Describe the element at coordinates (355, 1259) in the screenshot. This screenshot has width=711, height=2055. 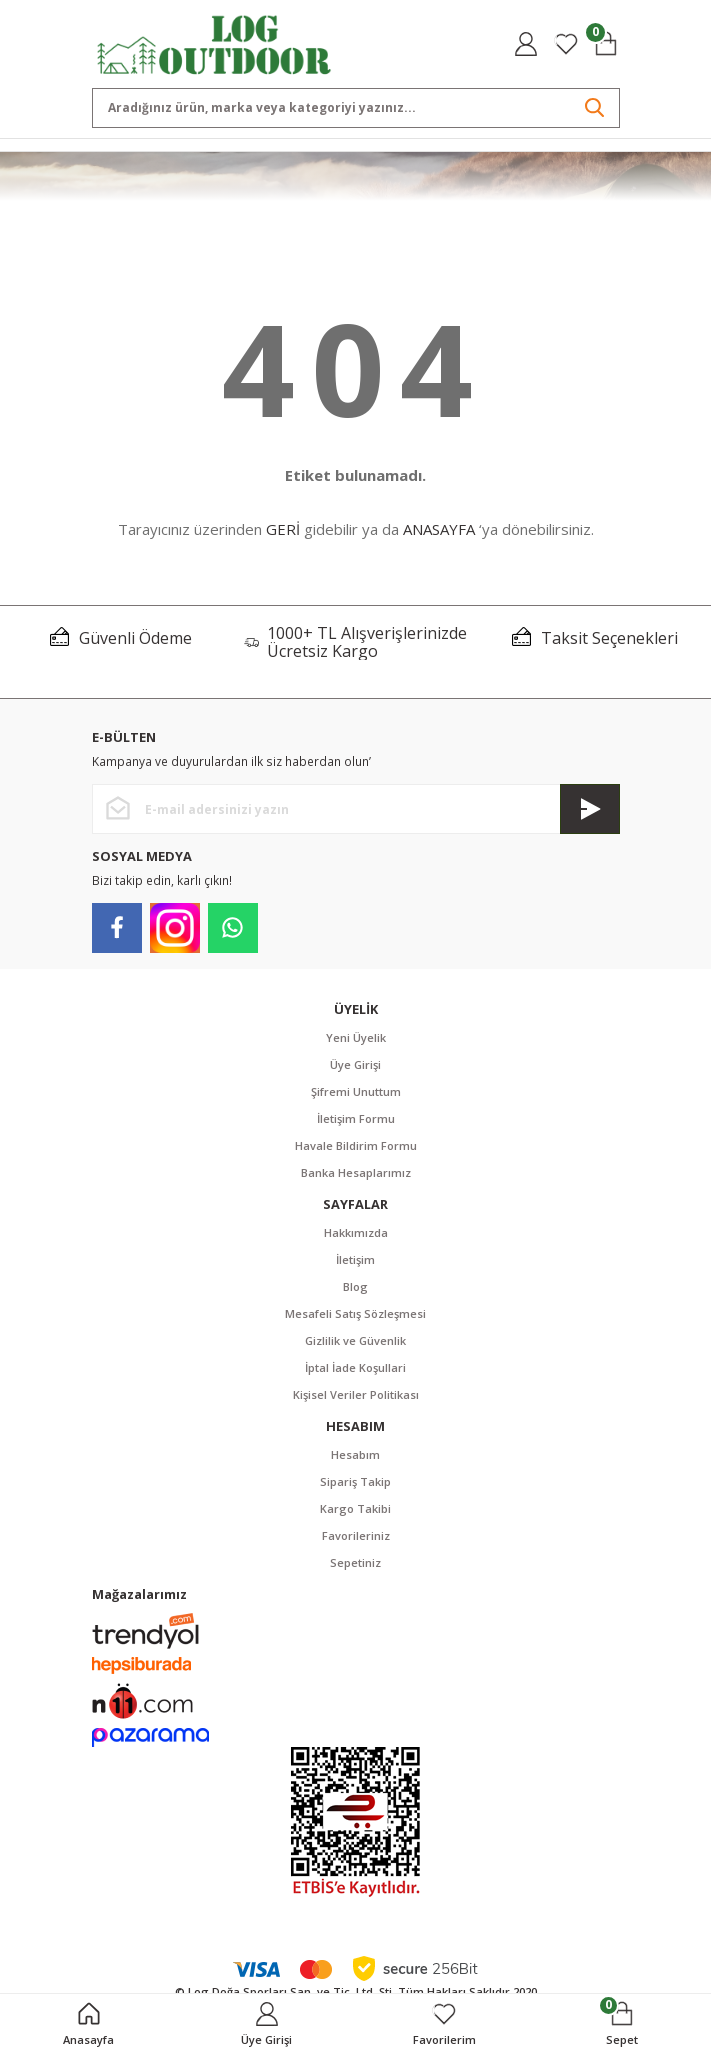
I see `İletişim` at that location.